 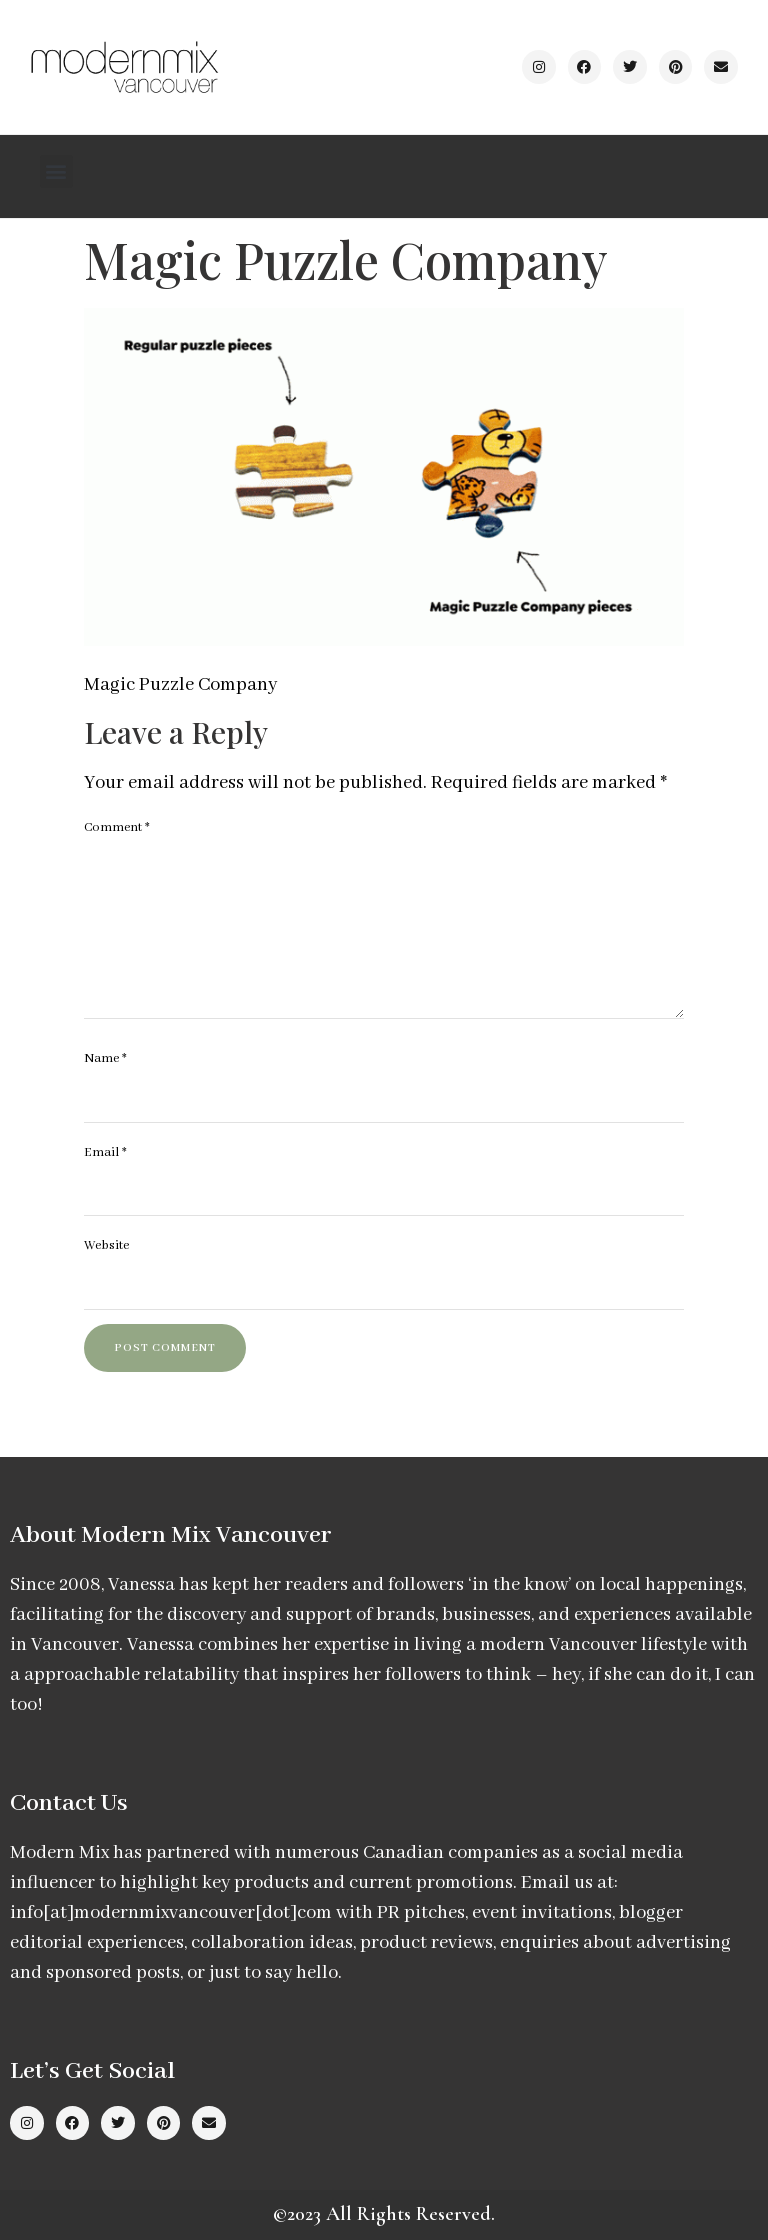 I want to click on Comment, so click(x=117, y=827).